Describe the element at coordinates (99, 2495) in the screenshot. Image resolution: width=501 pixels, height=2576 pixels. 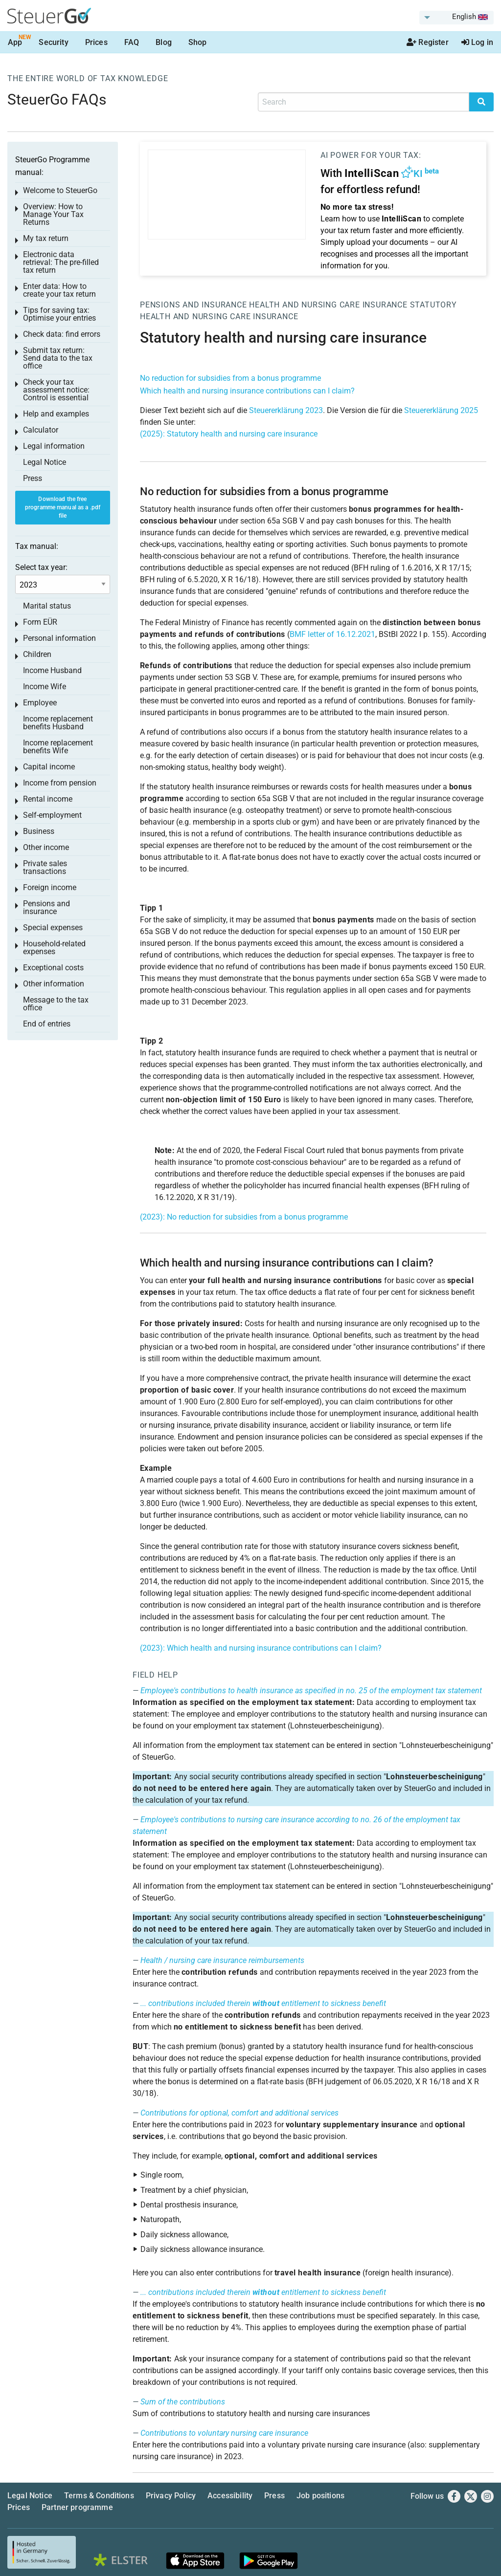
I see `Terms & Conditions` at that location.